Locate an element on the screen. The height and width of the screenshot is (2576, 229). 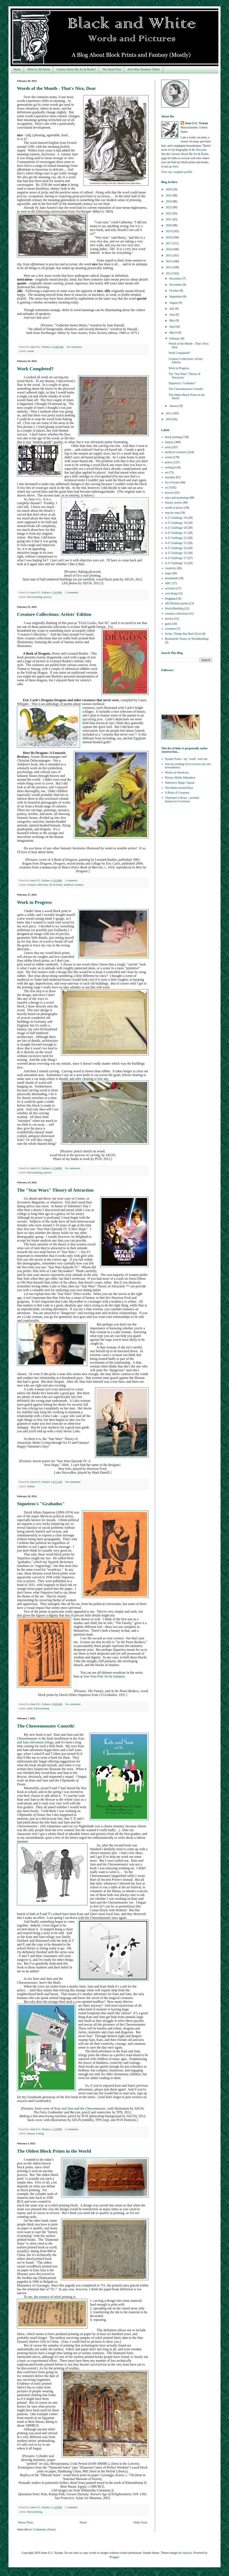
AEGNydam poems is located at coordinates (176, 603).